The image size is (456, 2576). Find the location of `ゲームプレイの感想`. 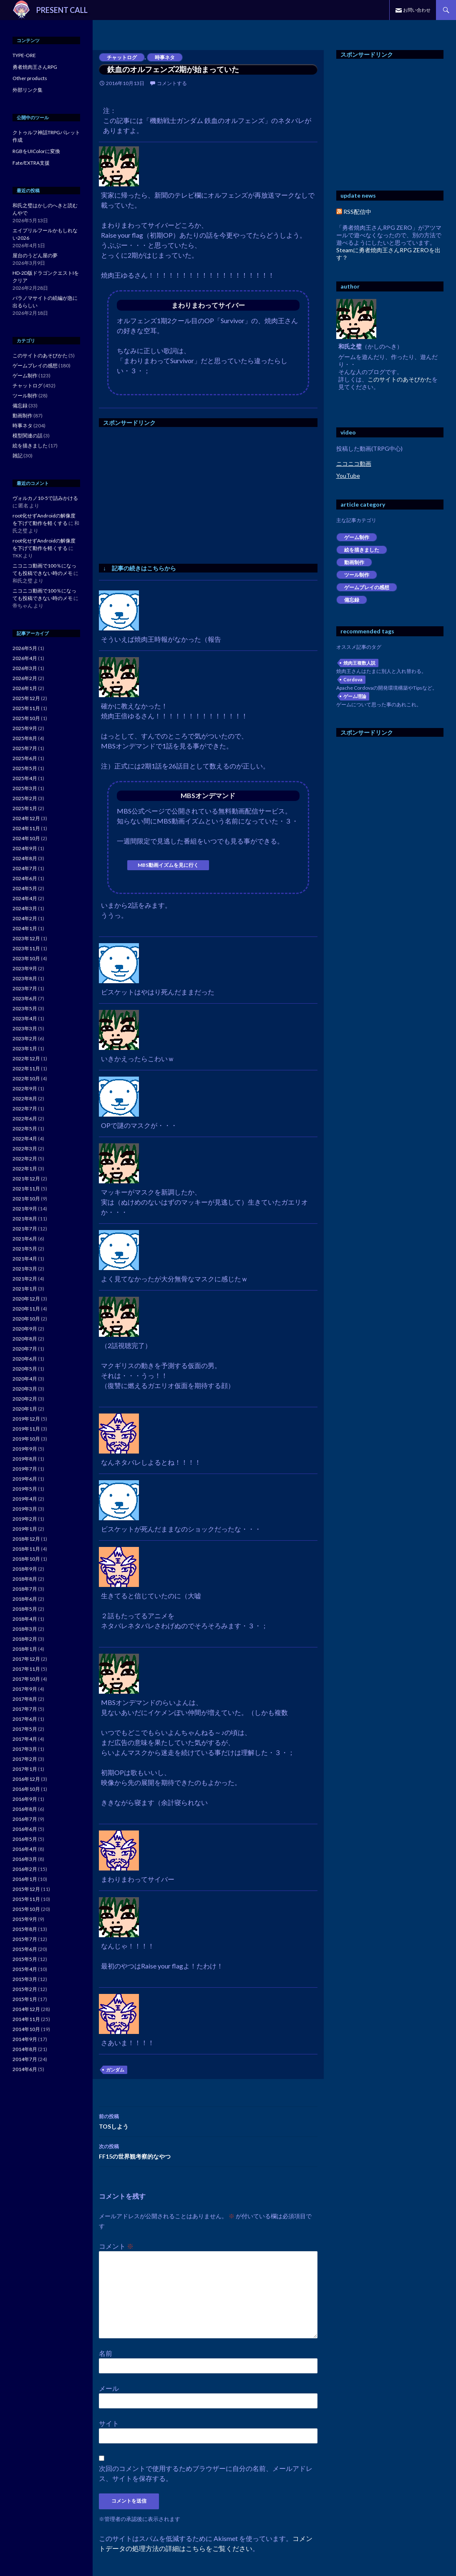

ゲームプレイの感想 is located at coordinates (366, 587).